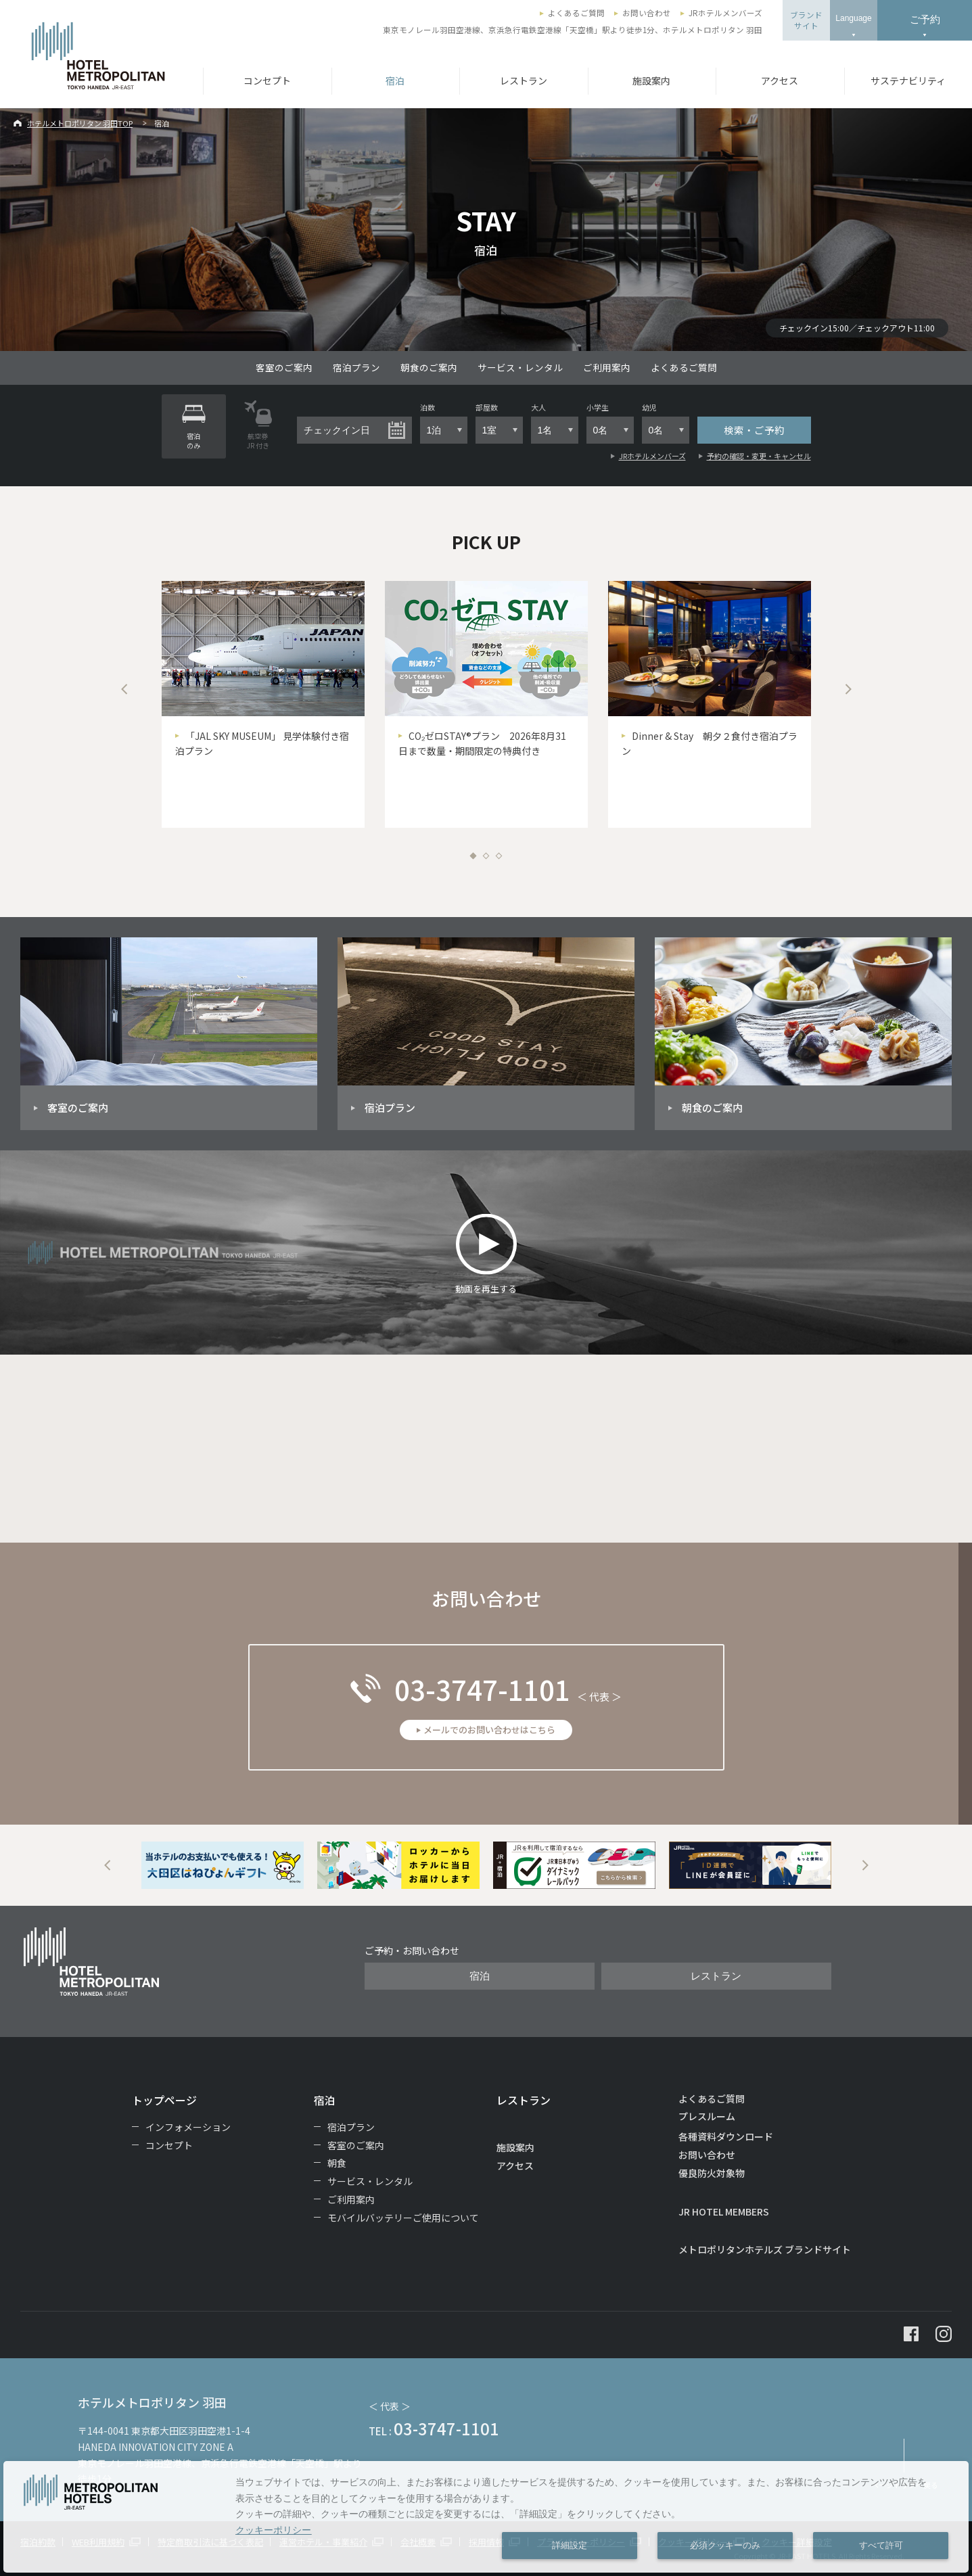 The width and height of the screenshot is (972, 2576). Describe the element at coordinates (725, 12) in the screenshot. I see `JRホテルメンバーズ` at that location.